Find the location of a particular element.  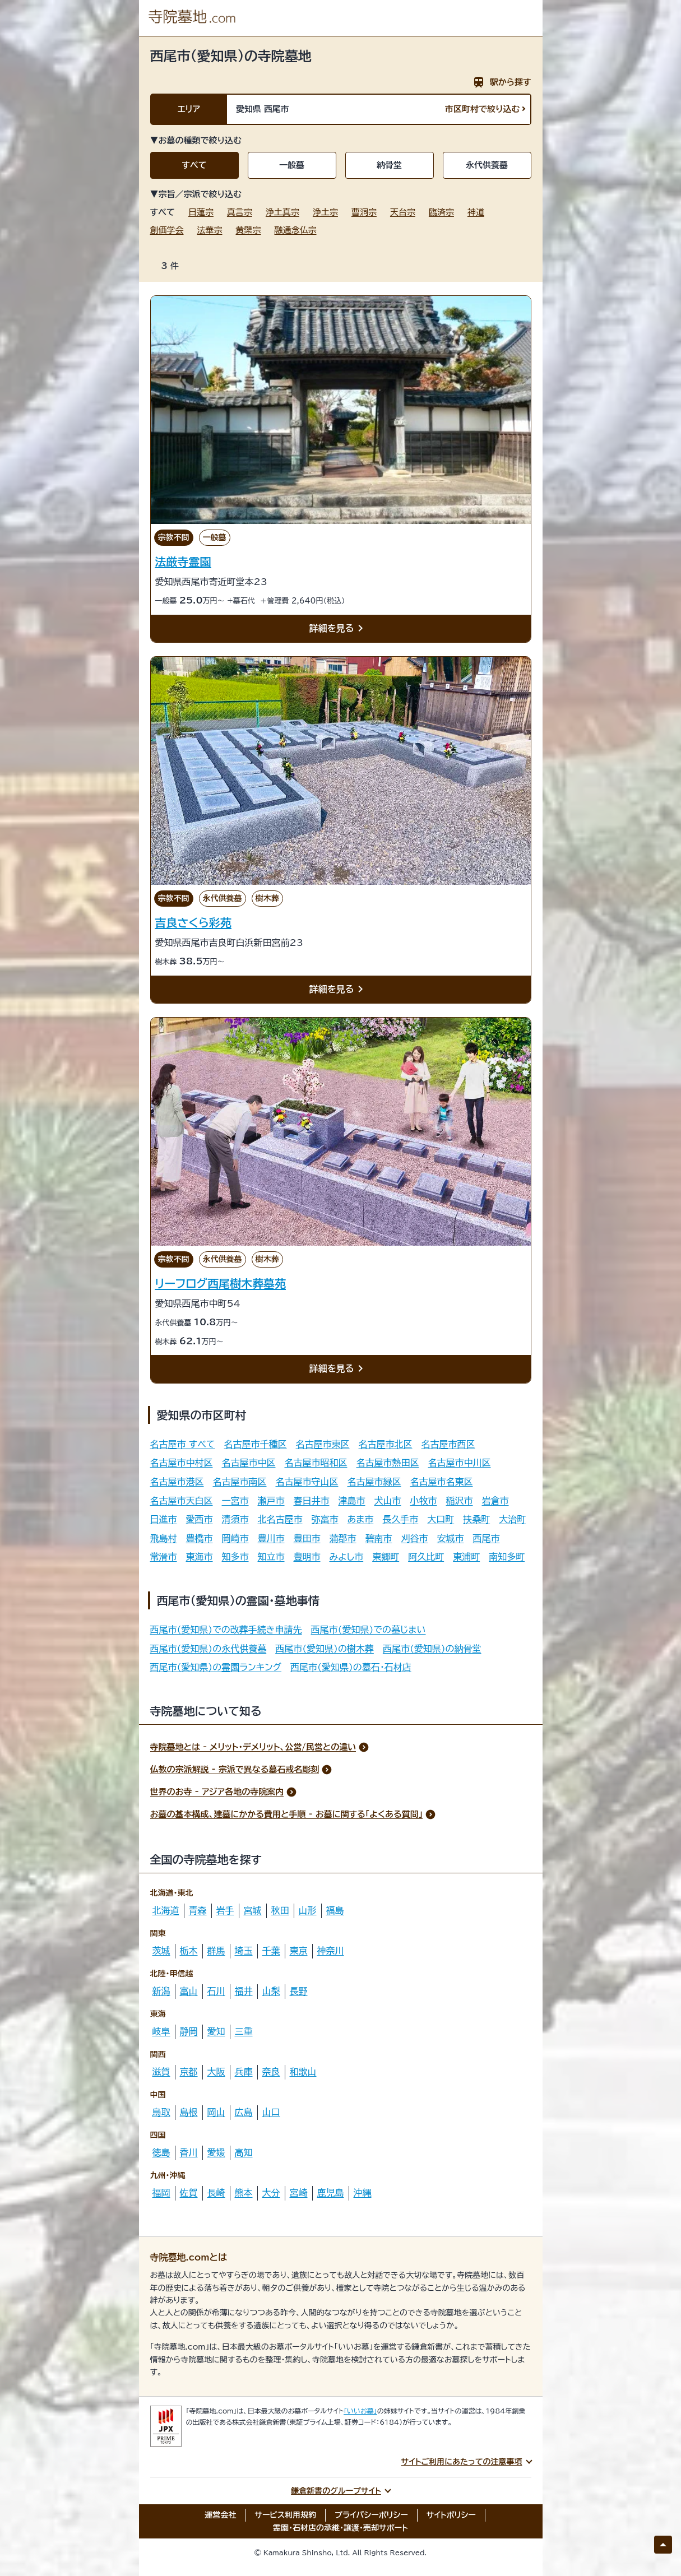

名古屋市中川区 is located at coordinates (459, 1462).